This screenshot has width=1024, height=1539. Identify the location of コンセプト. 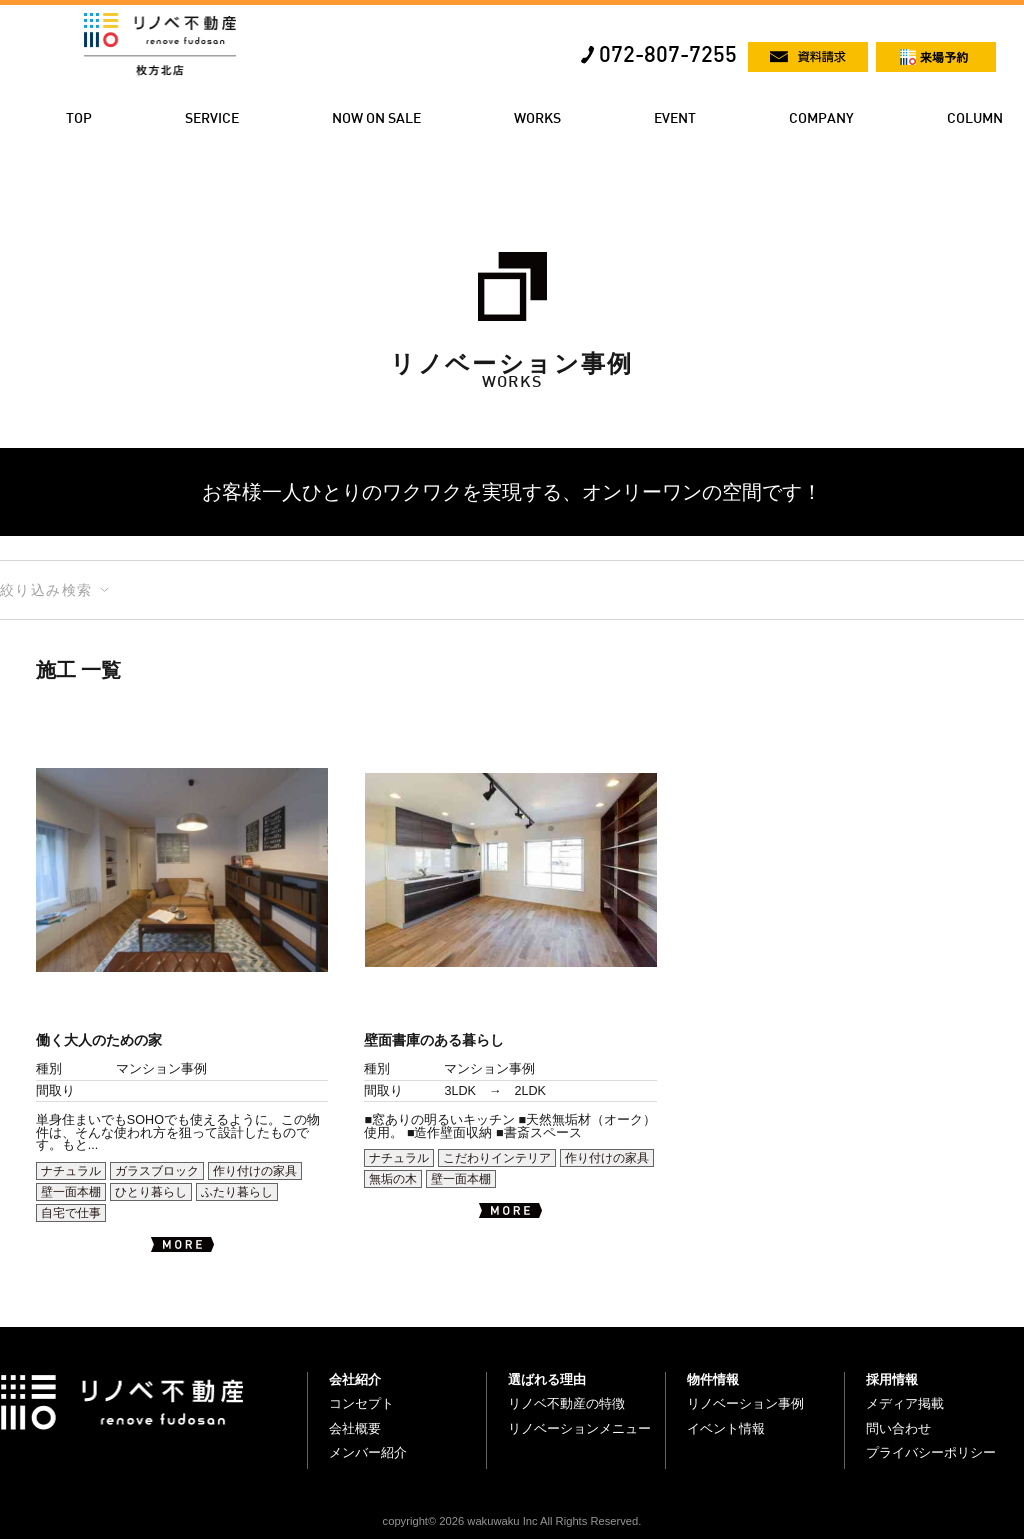
(361, 1403).